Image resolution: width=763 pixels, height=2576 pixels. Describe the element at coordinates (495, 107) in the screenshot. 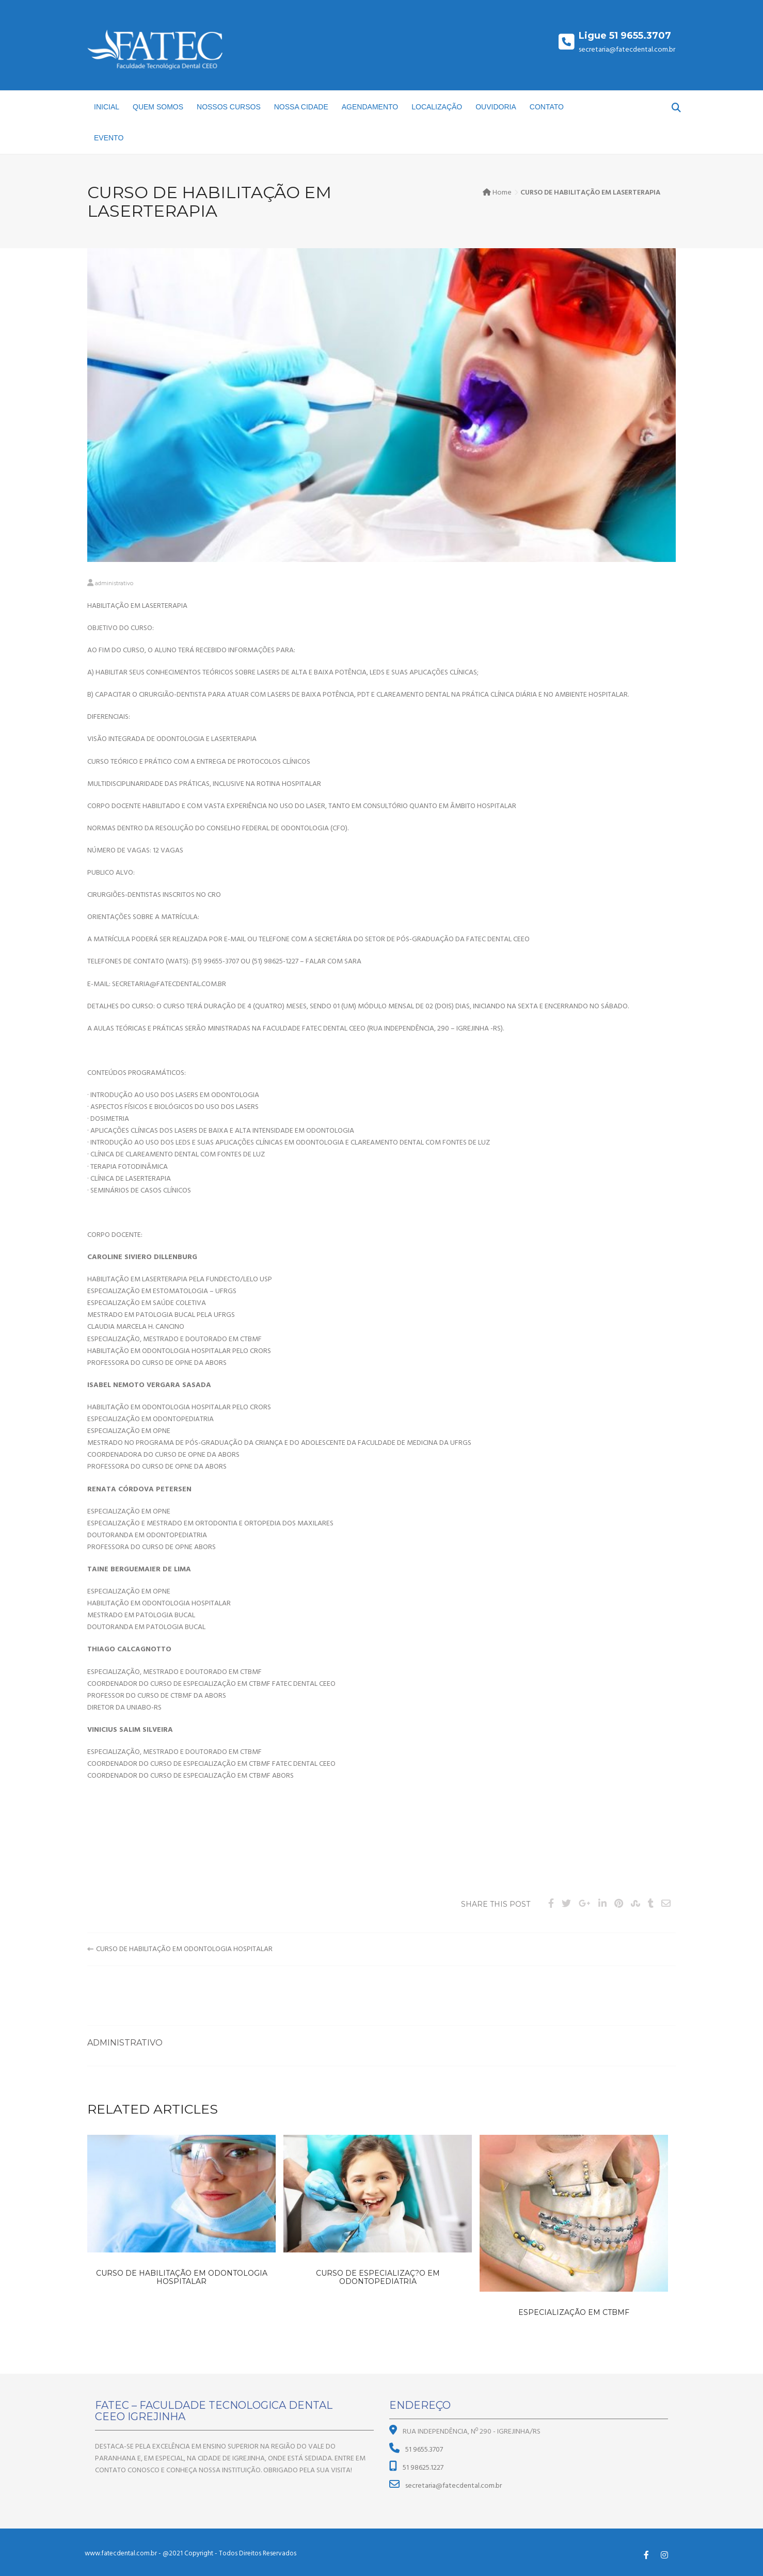

I see `OUVIDORIA` at that location.